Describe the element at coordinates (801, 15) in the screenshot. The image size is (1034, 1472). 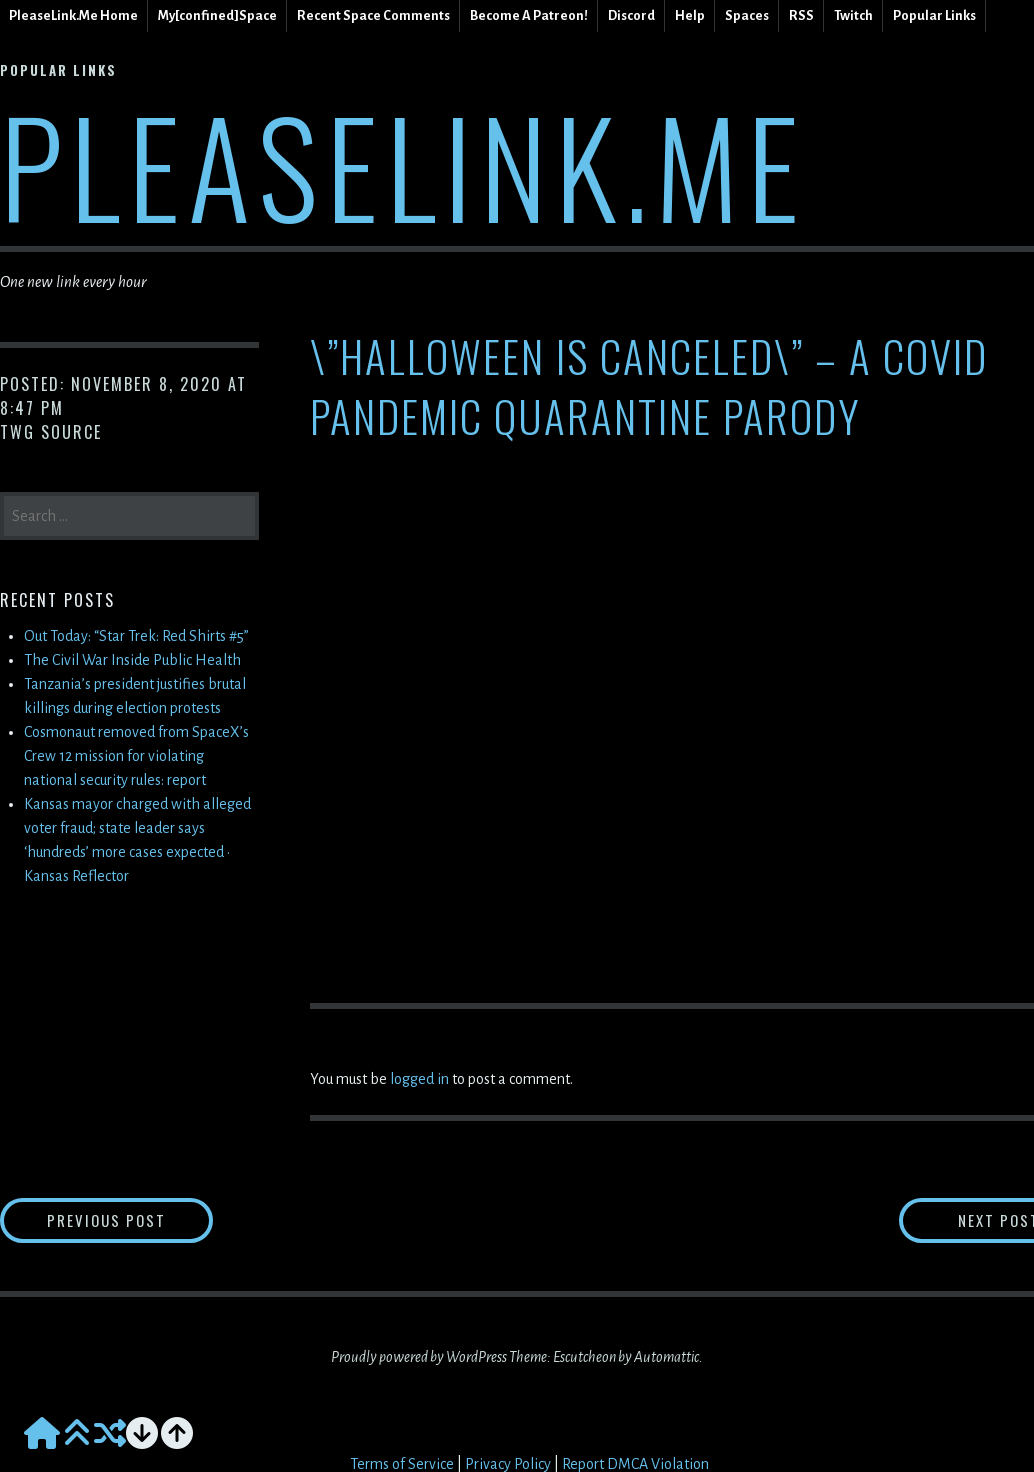
I see `RSS` at that location.